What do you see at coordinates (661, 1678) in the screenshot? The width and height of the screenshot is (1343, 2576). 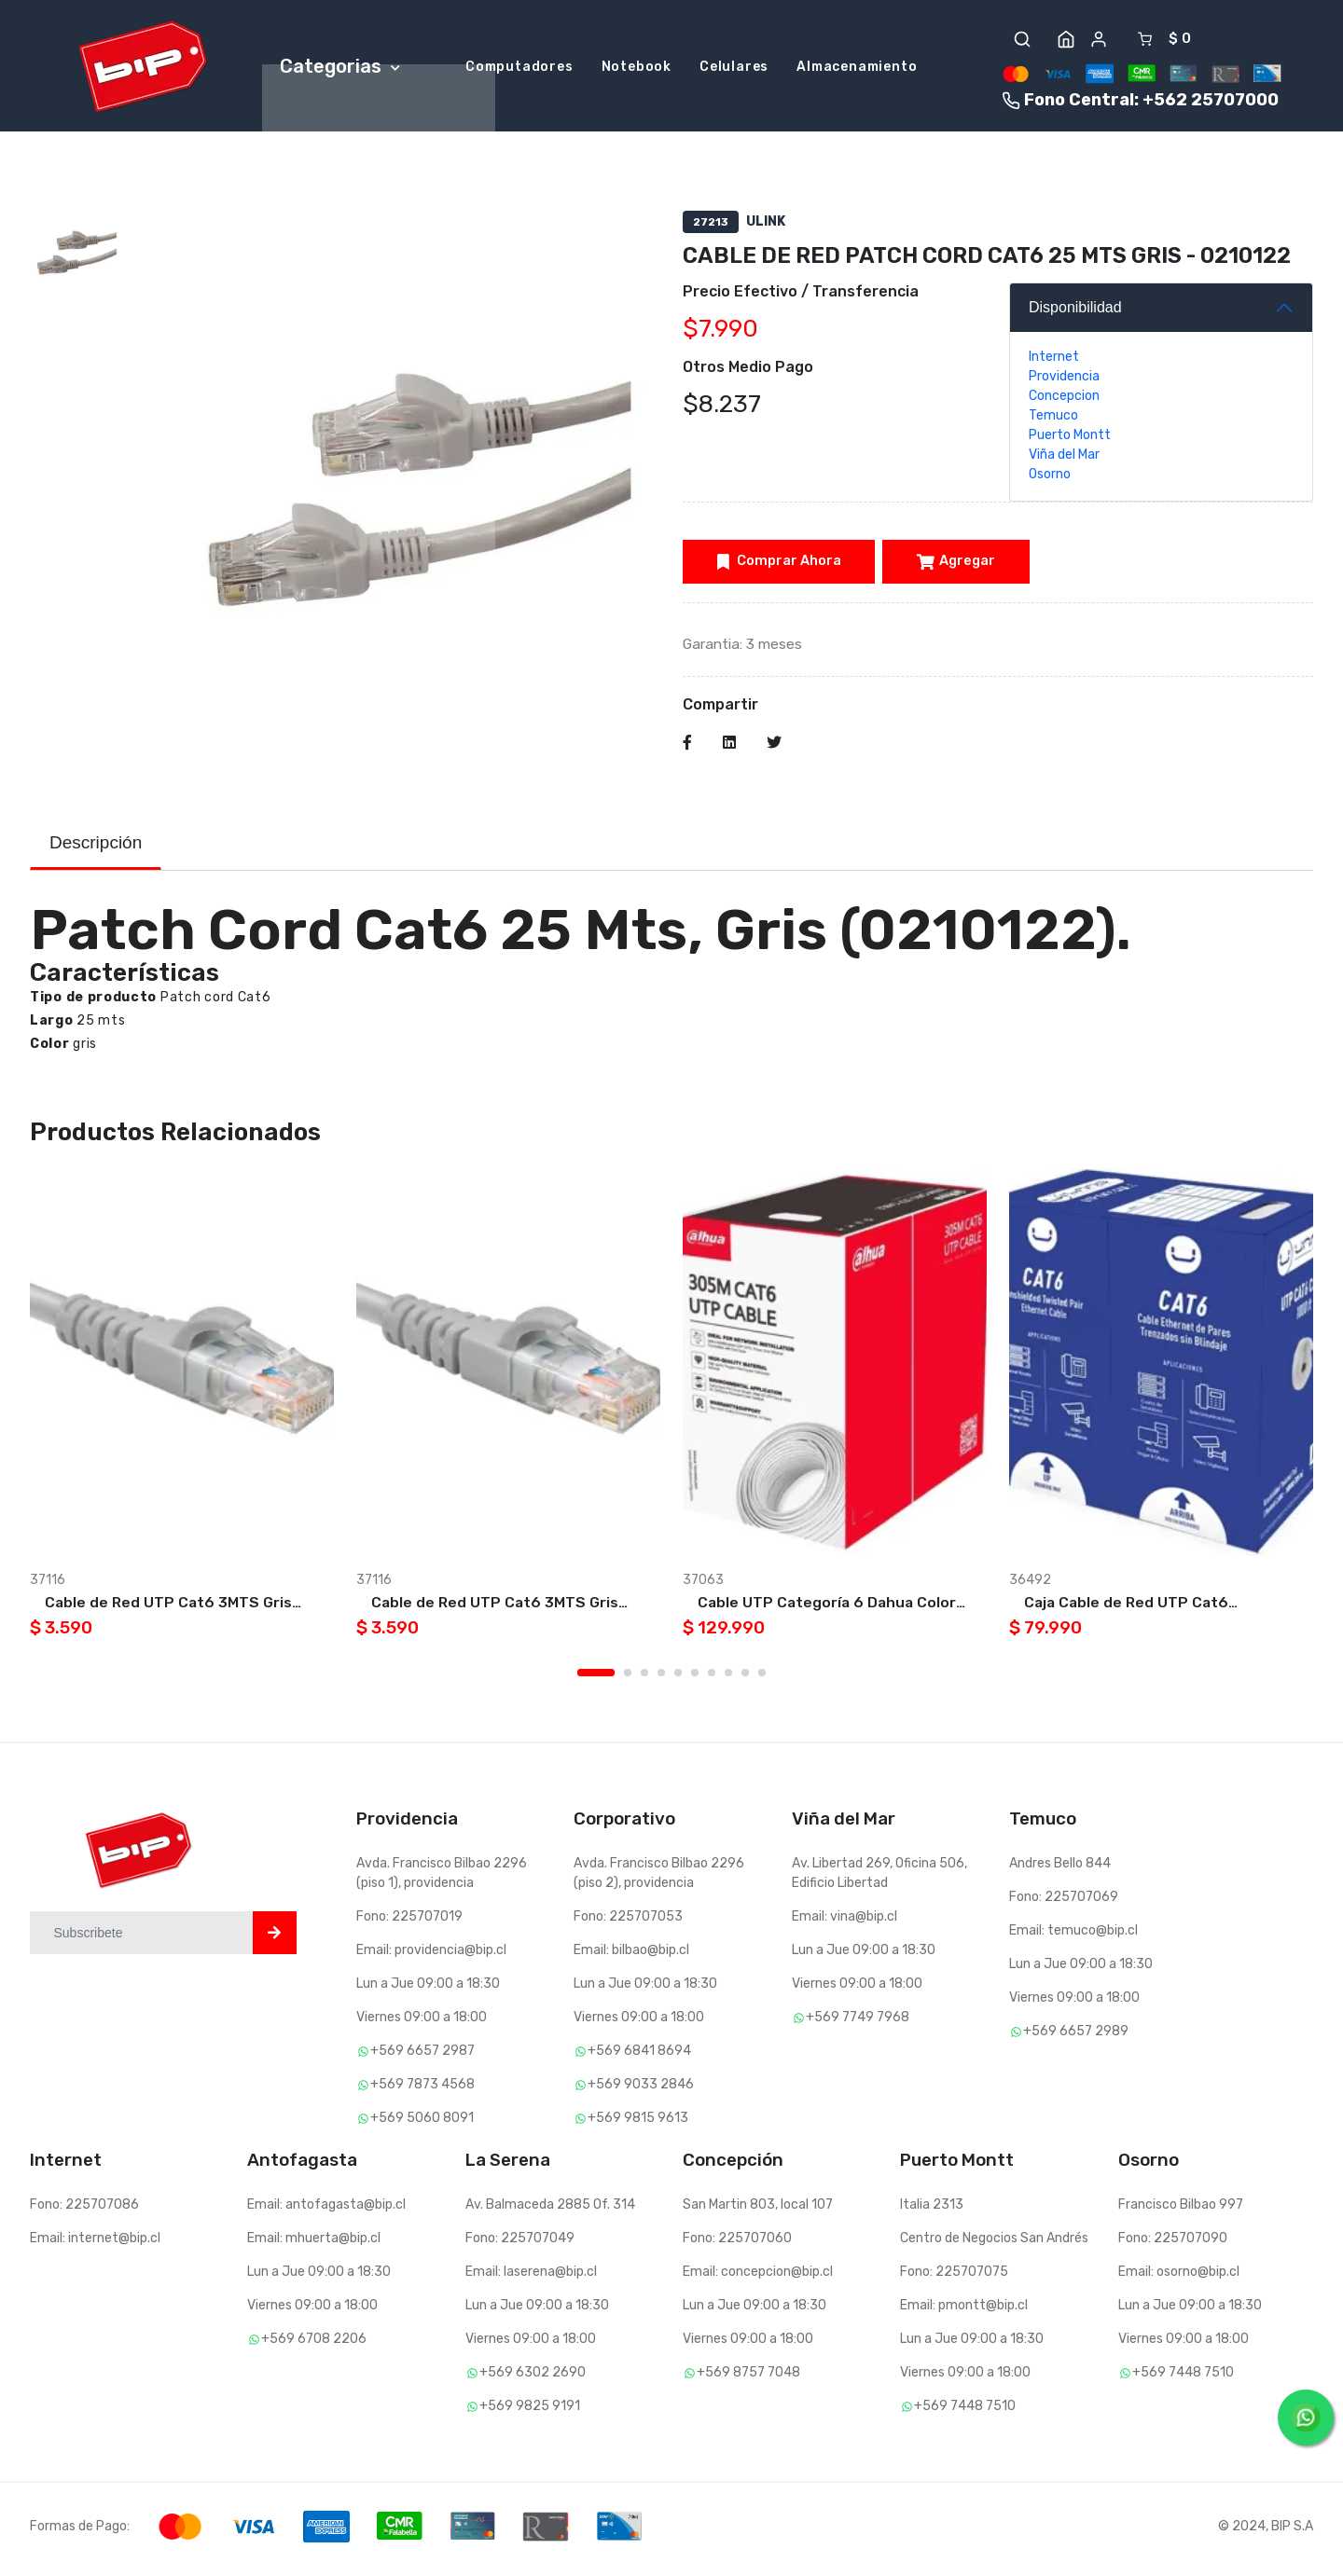 I see `4 [tab]` at bounding box center [661, 1678].